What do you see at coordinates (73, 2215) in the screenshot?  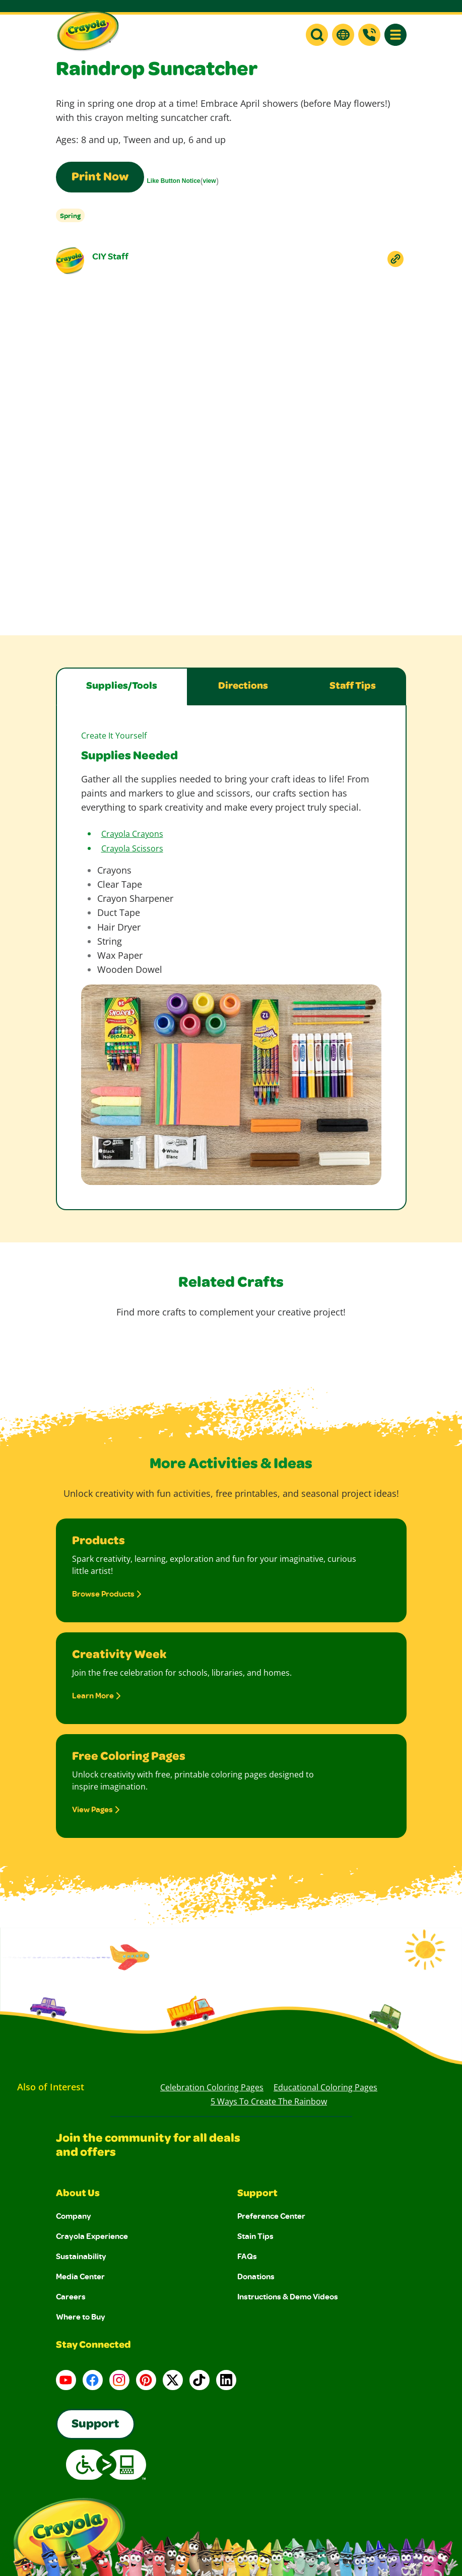 I see `Company` at bounding box center [73, 2215].